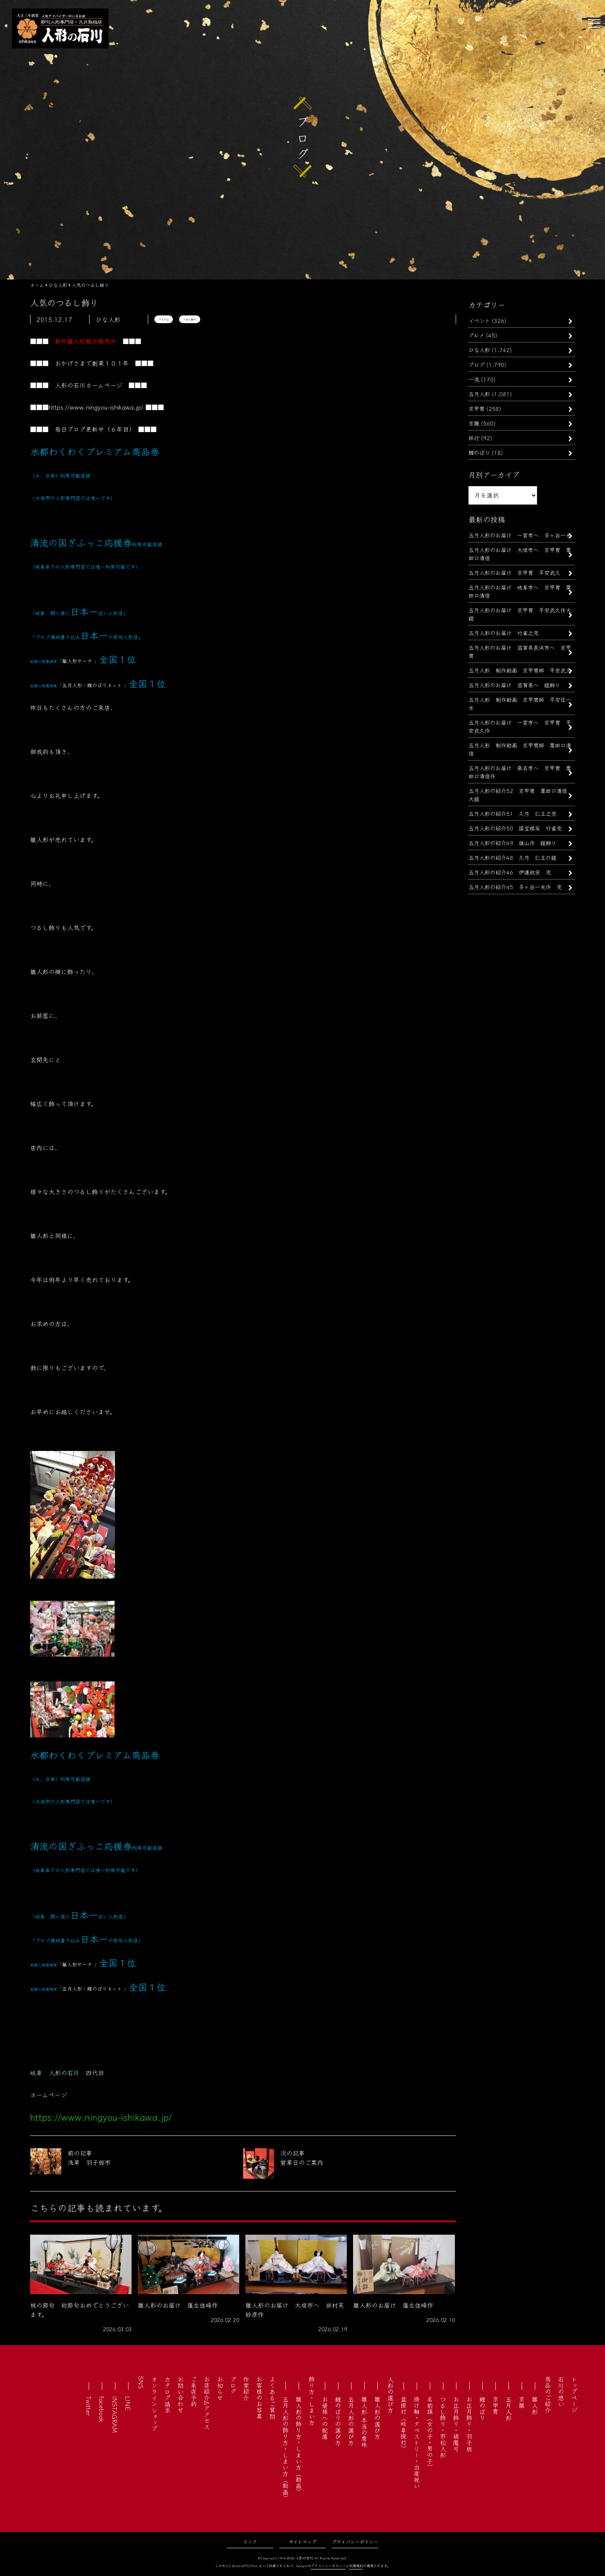 This screenshot has width=605, height=2576. I want to click on 五月人形のお届け 京甲冑 平安武久, so click(517, 572).